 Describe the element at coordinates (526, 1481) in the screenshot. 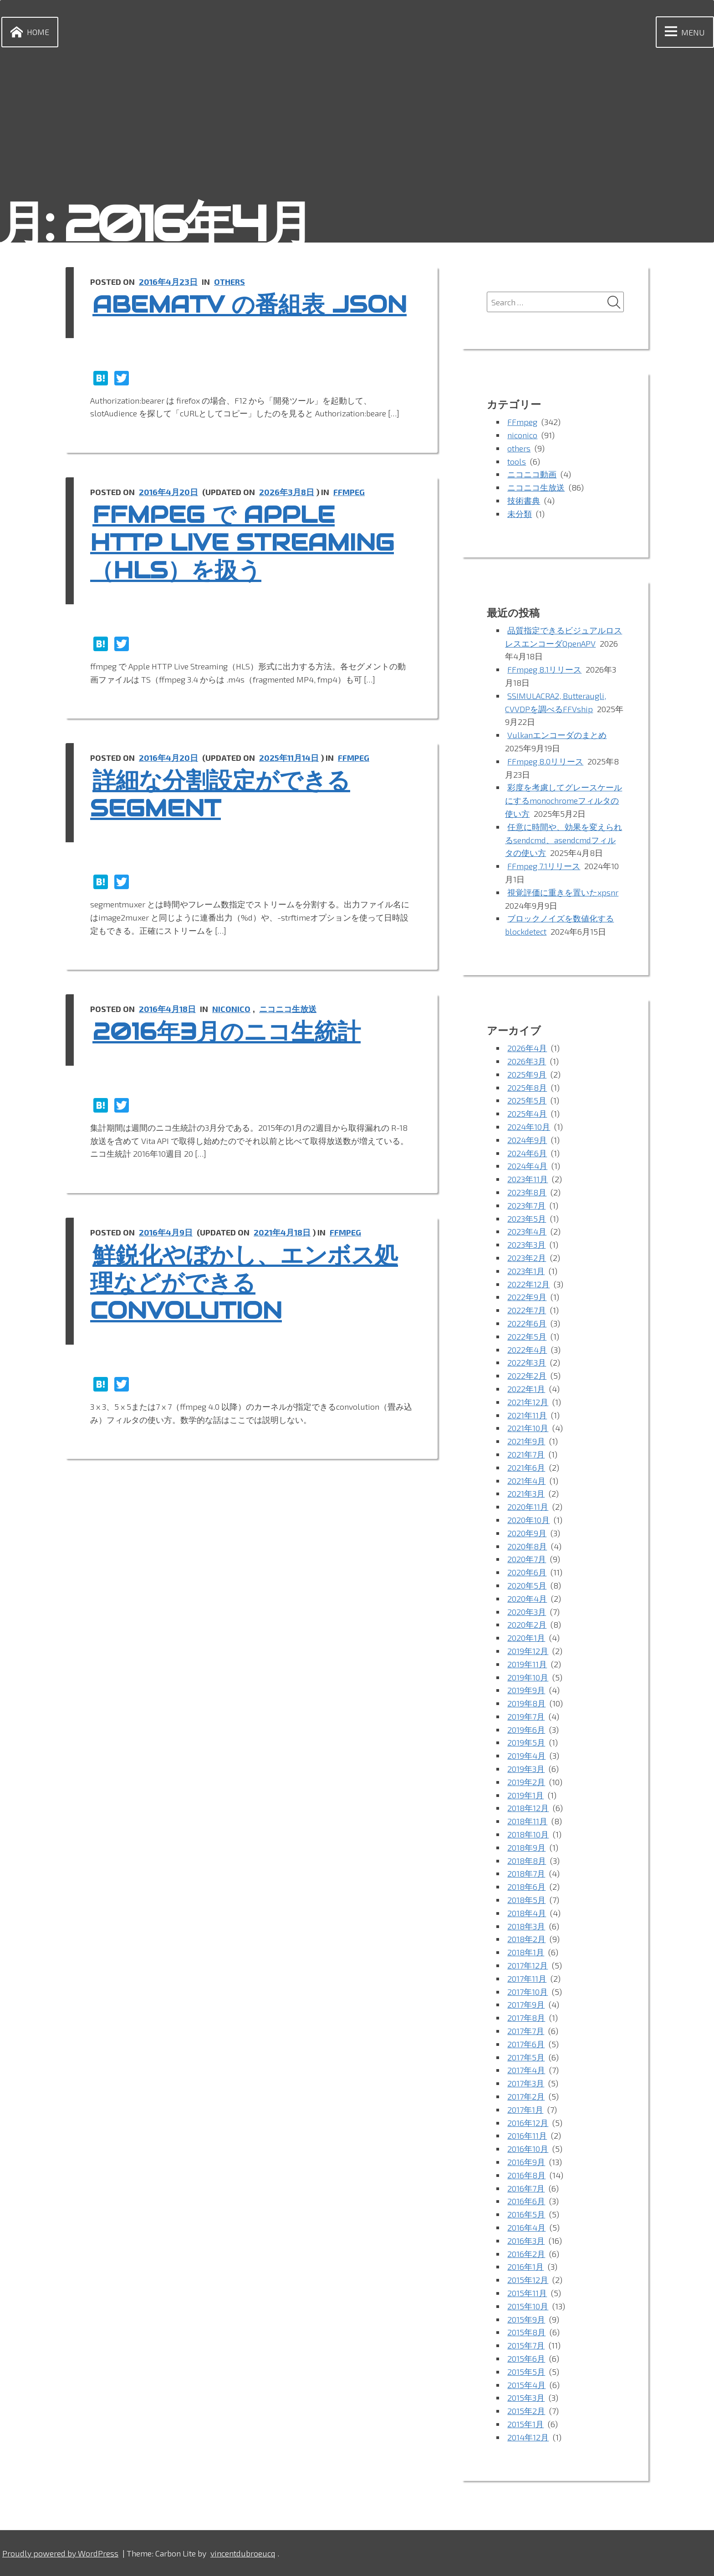

I see `2021年4月` at that location.